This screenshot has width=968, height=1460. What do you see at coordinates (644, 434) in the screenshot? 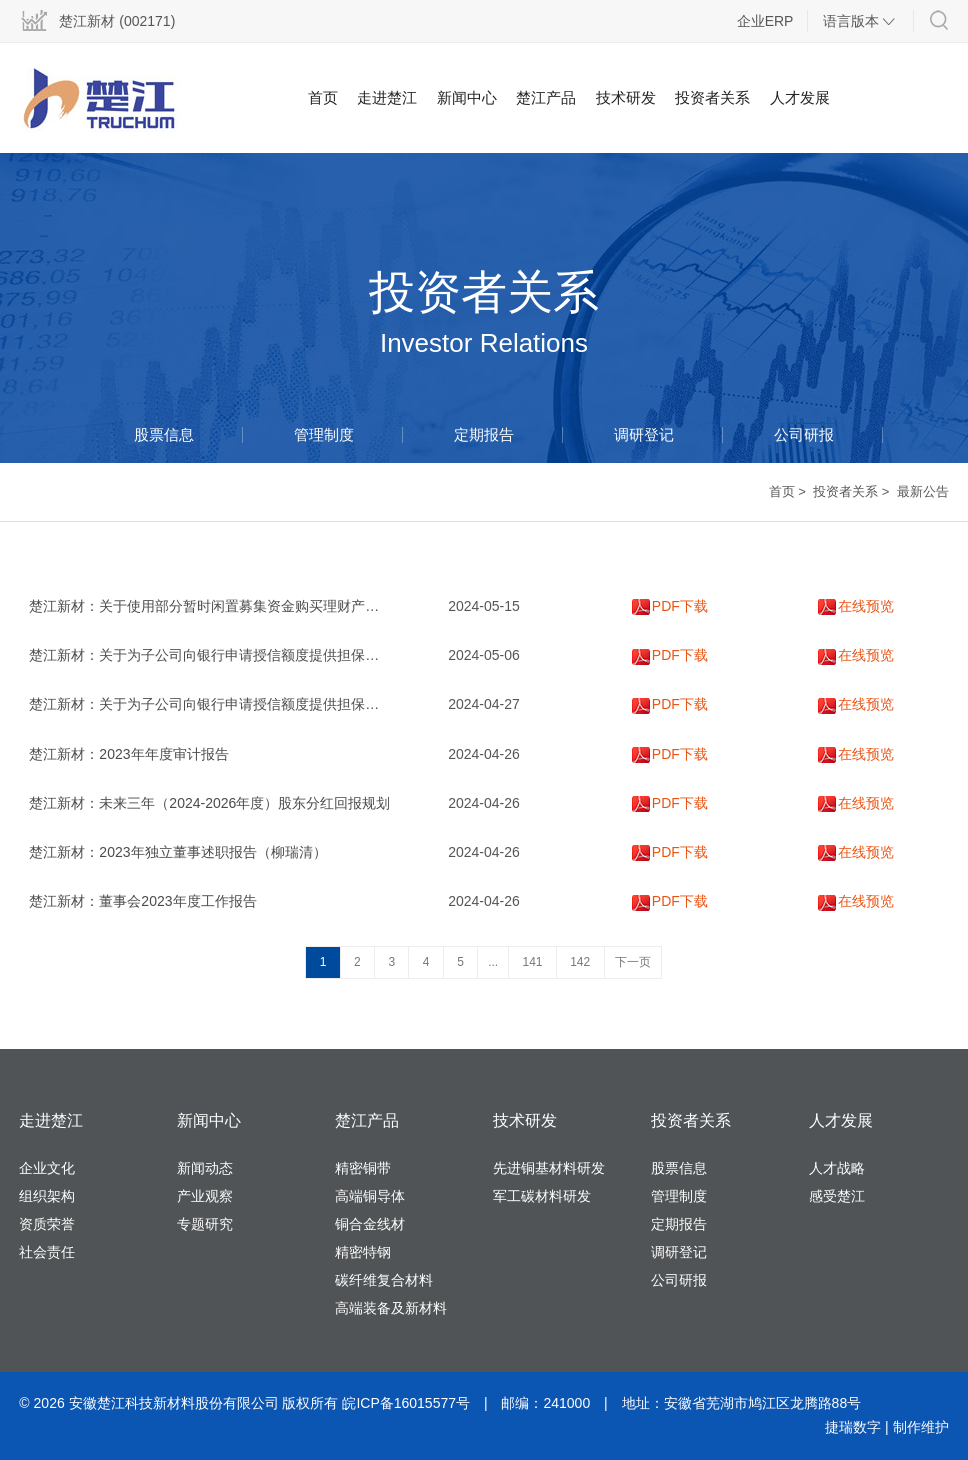
I see `调研登记` at bounding box center [644, 434].